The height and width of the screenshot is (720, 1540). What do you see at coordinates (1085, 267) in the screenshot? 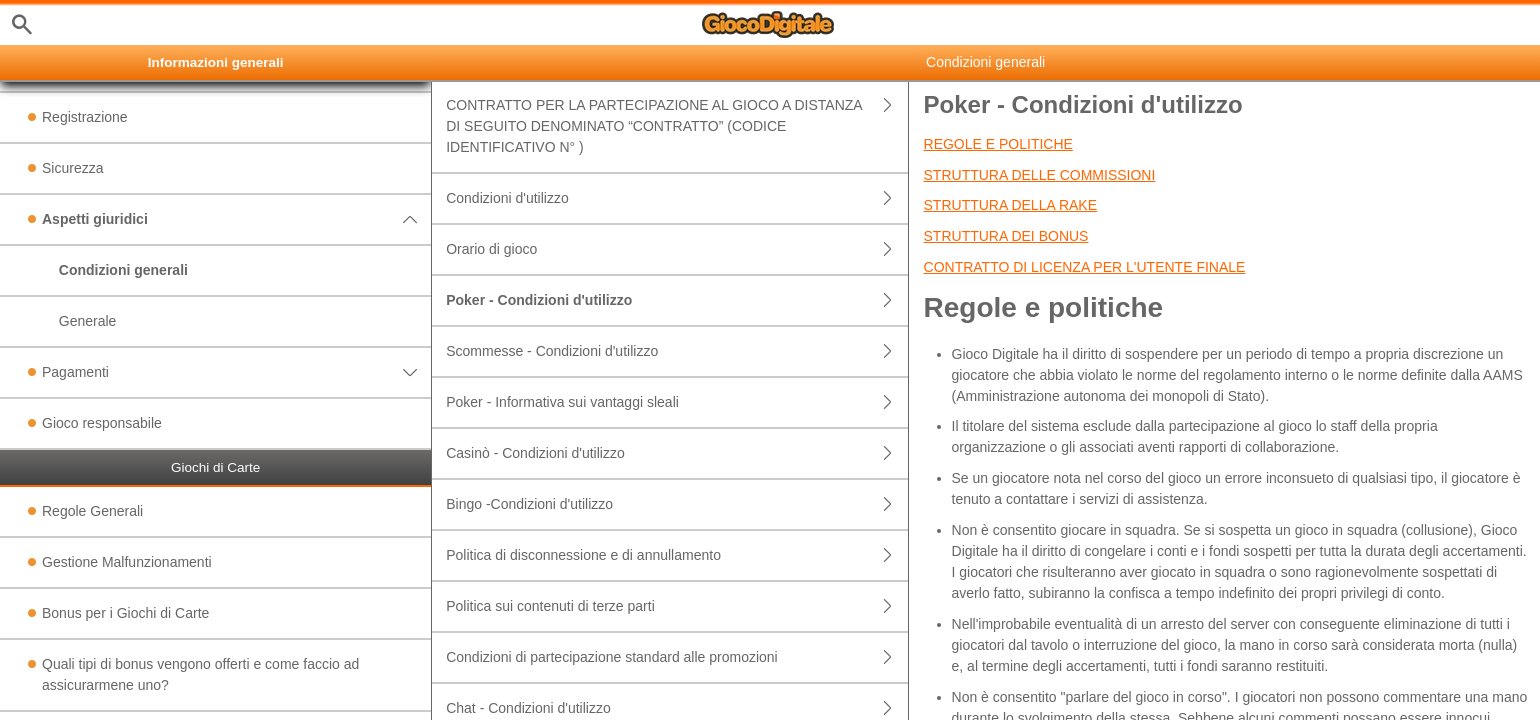
I see `Contratto di licenza per l'utente finale` at bounding box center [1085, 267].